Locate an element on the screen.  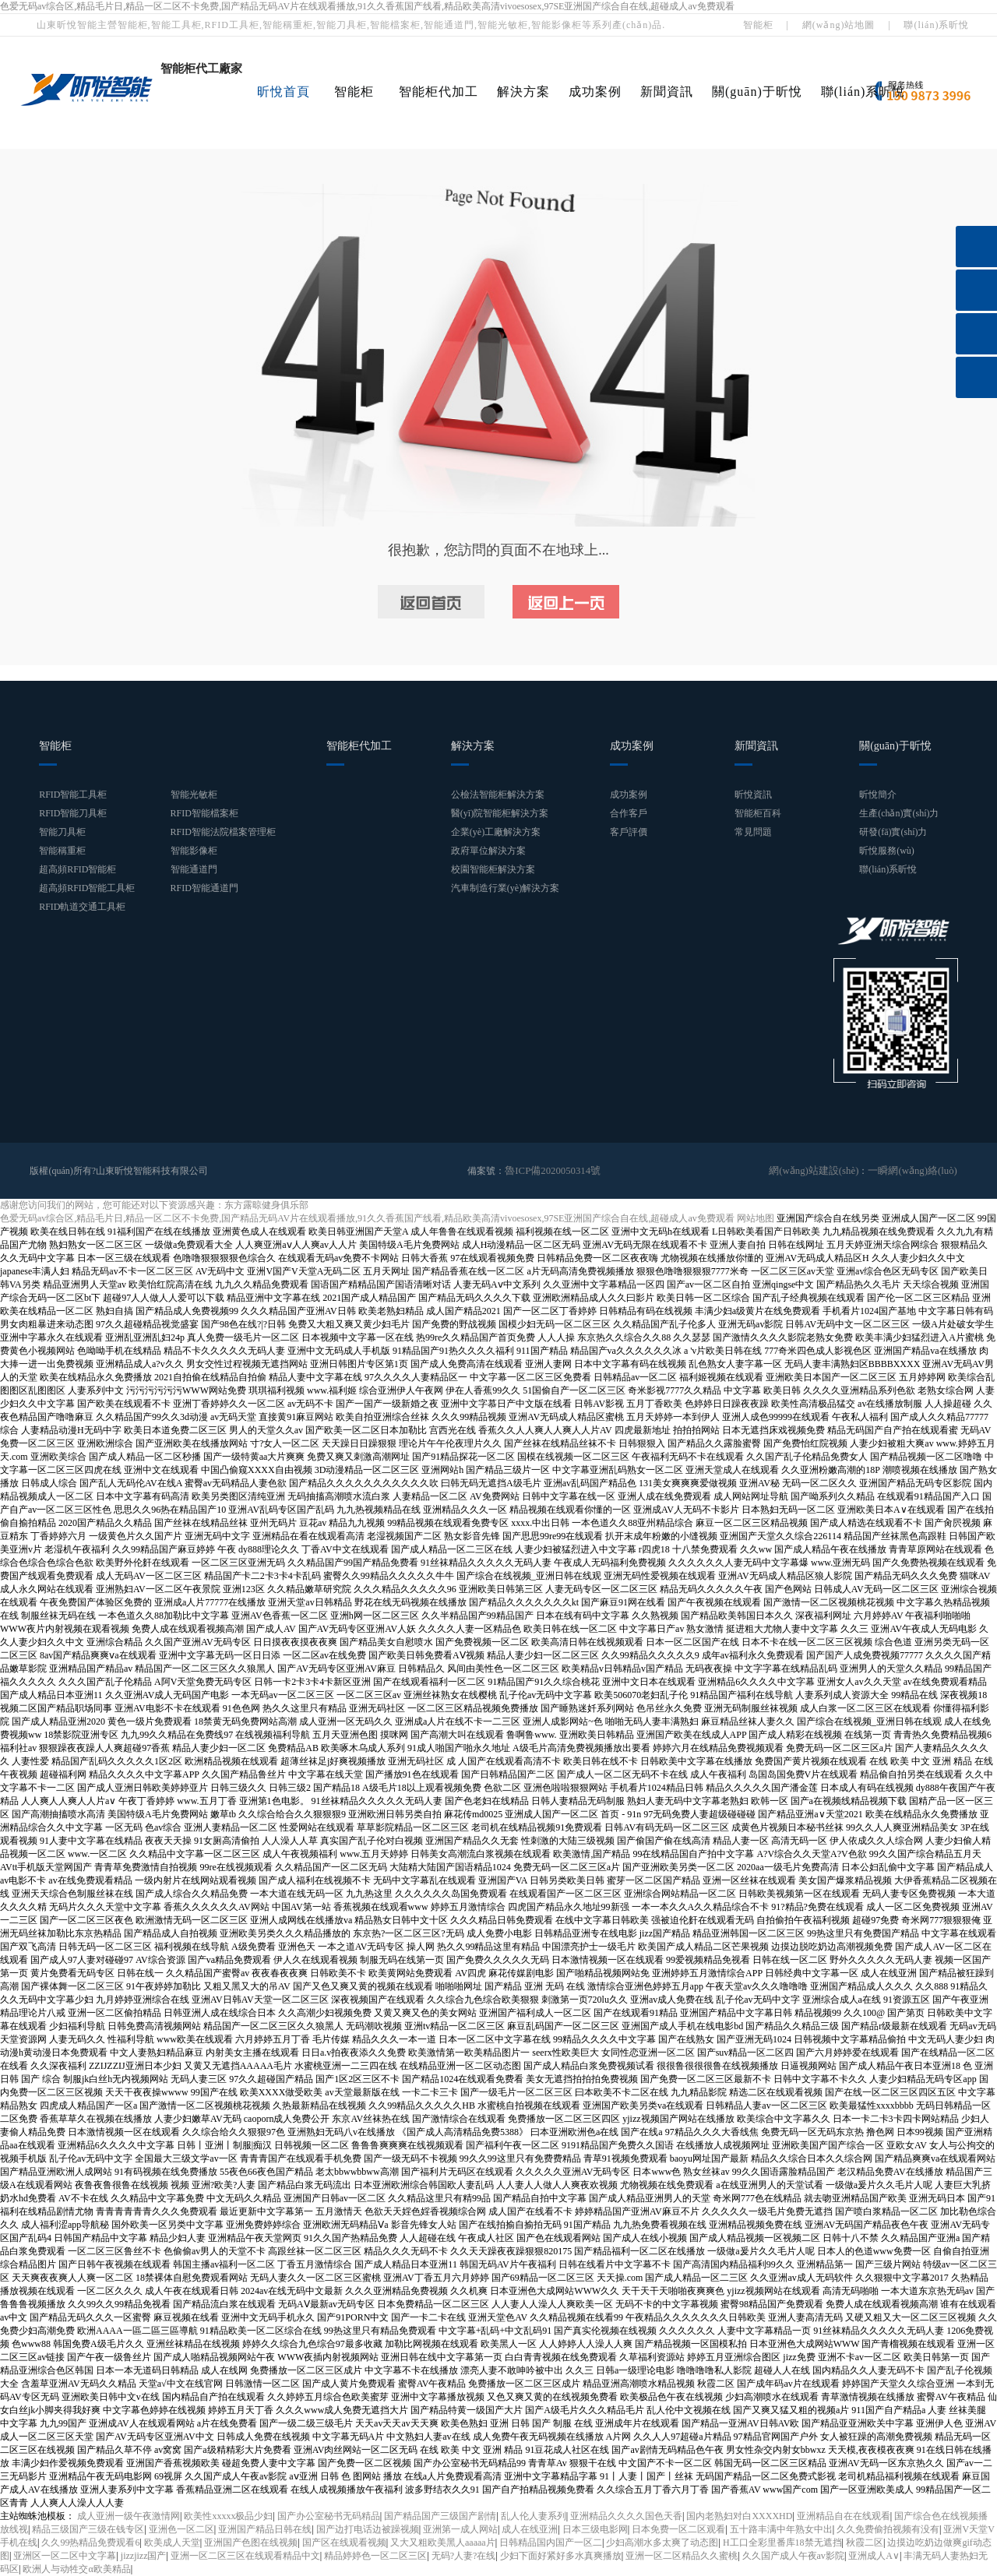
成功案例 is located at coordinates (595, 91).